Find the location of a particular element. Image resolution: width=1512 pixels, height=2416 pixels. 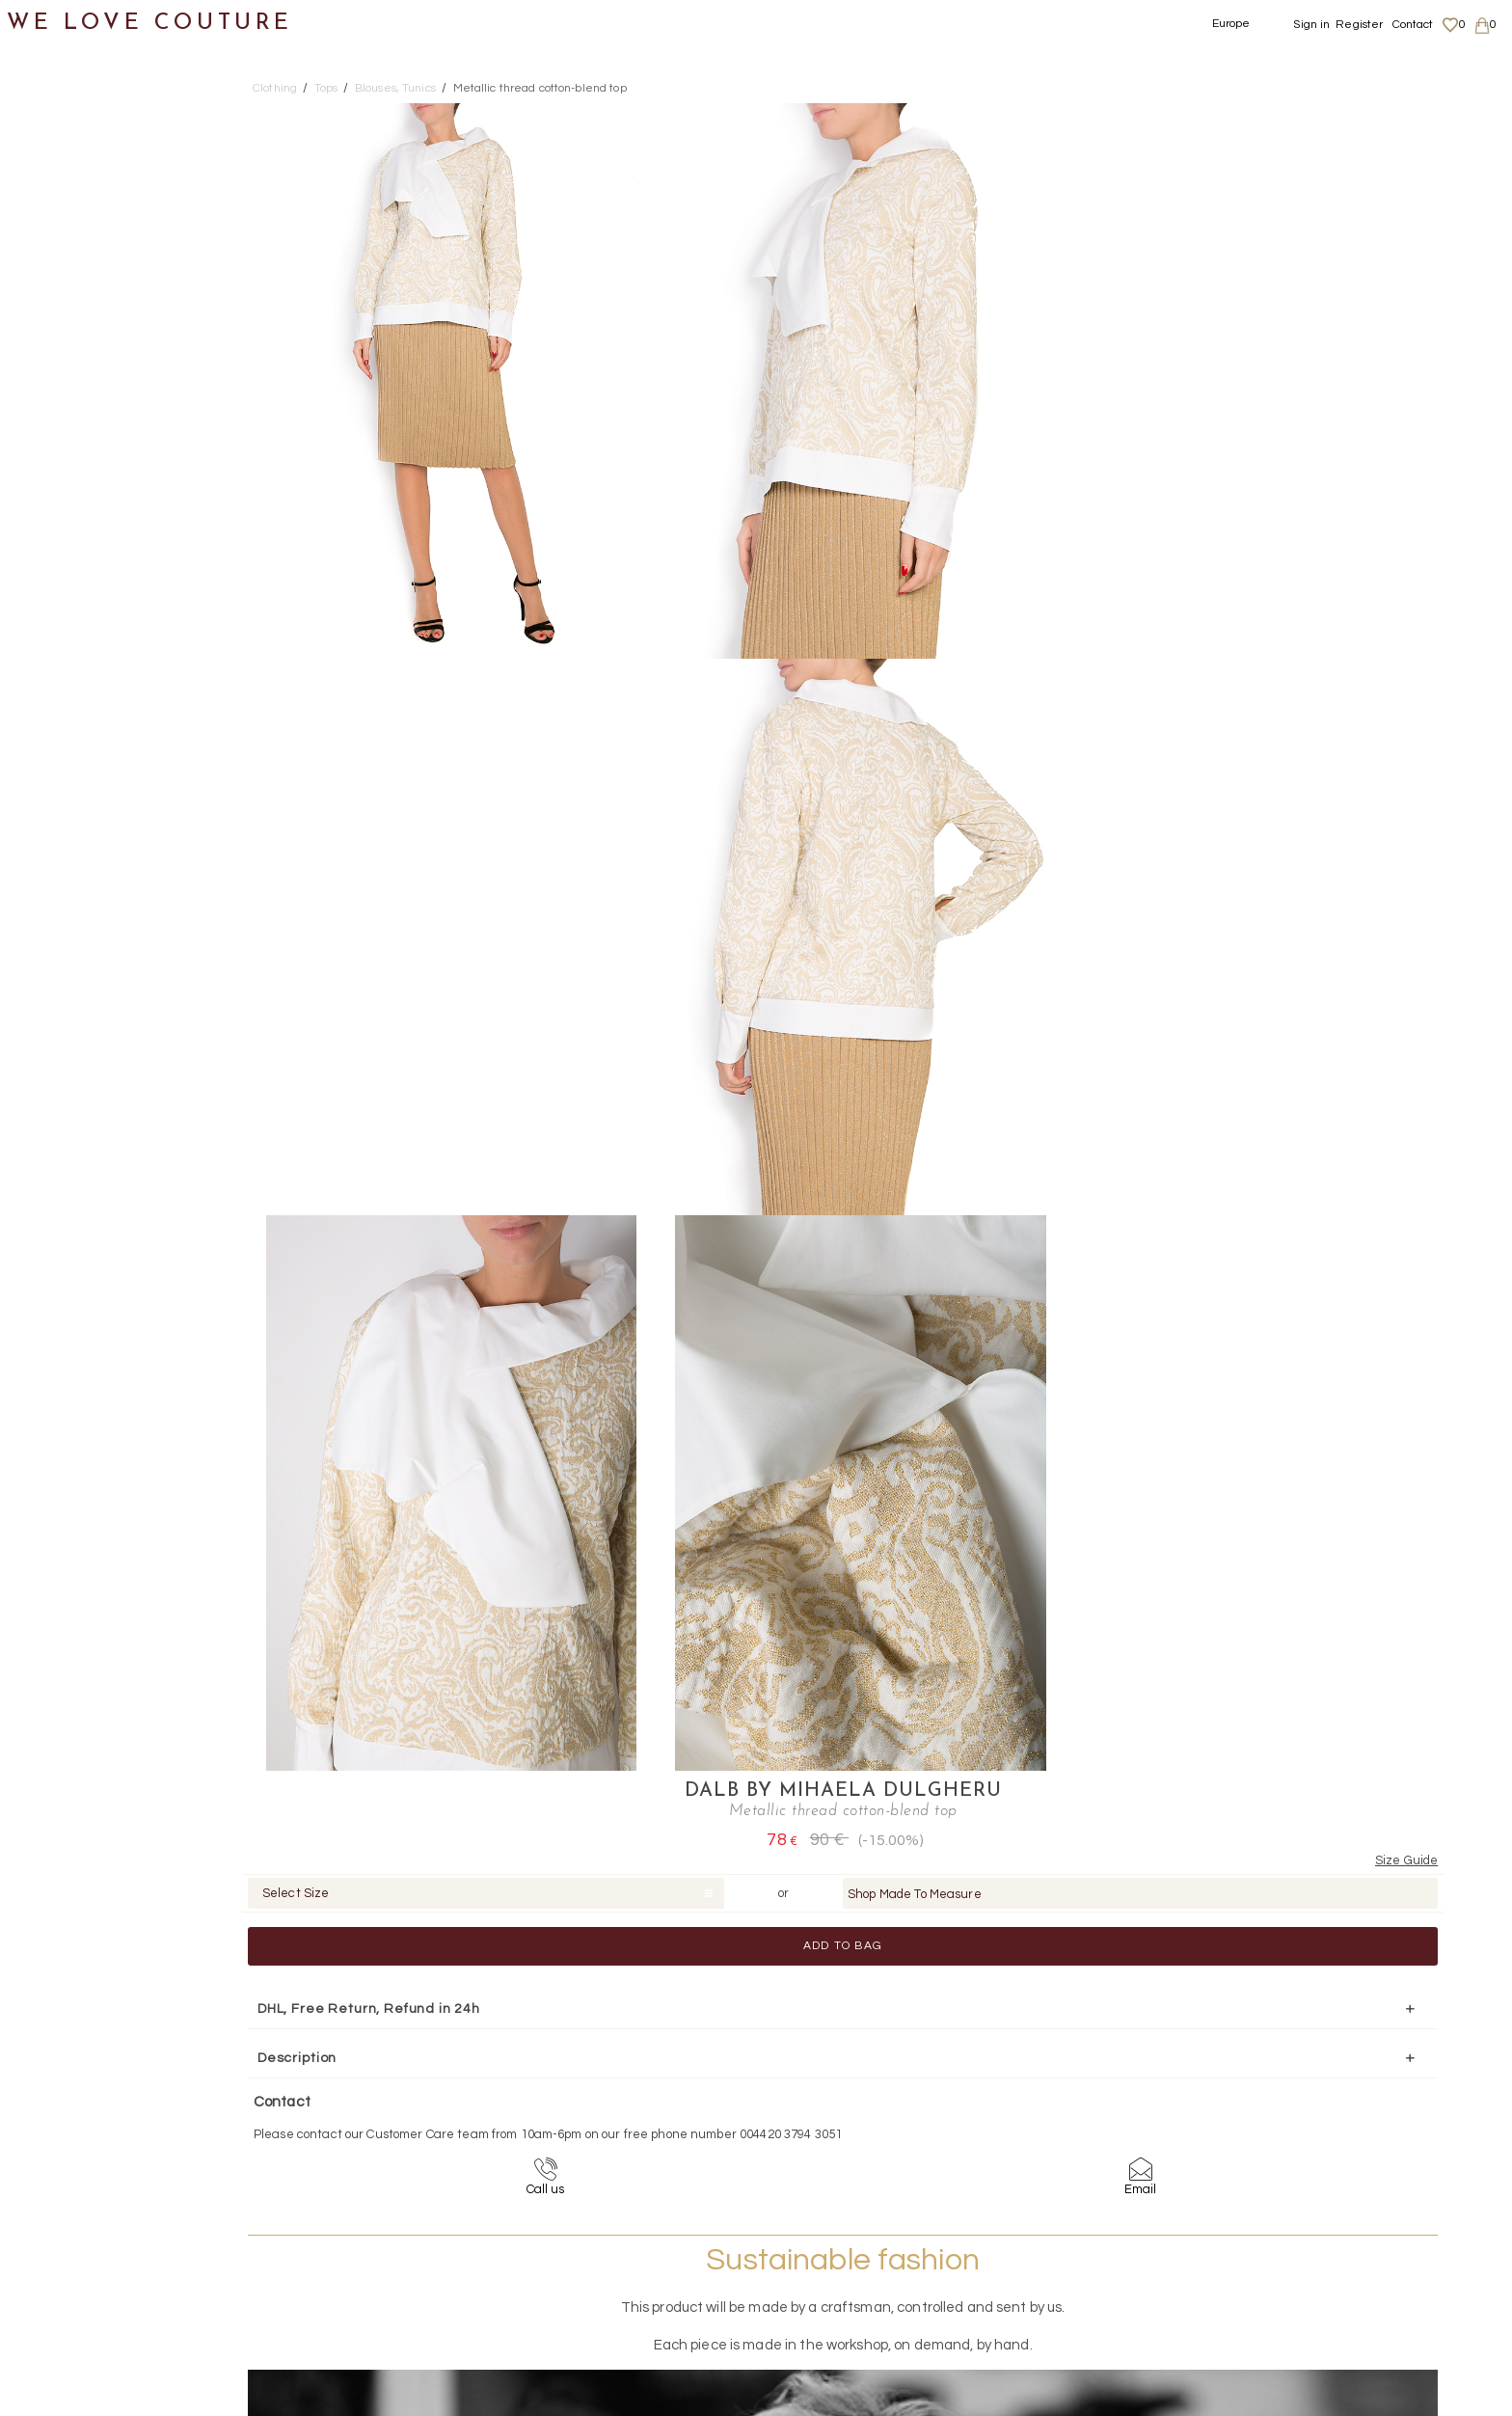

Sign in is located at coordinates (1311, 24).